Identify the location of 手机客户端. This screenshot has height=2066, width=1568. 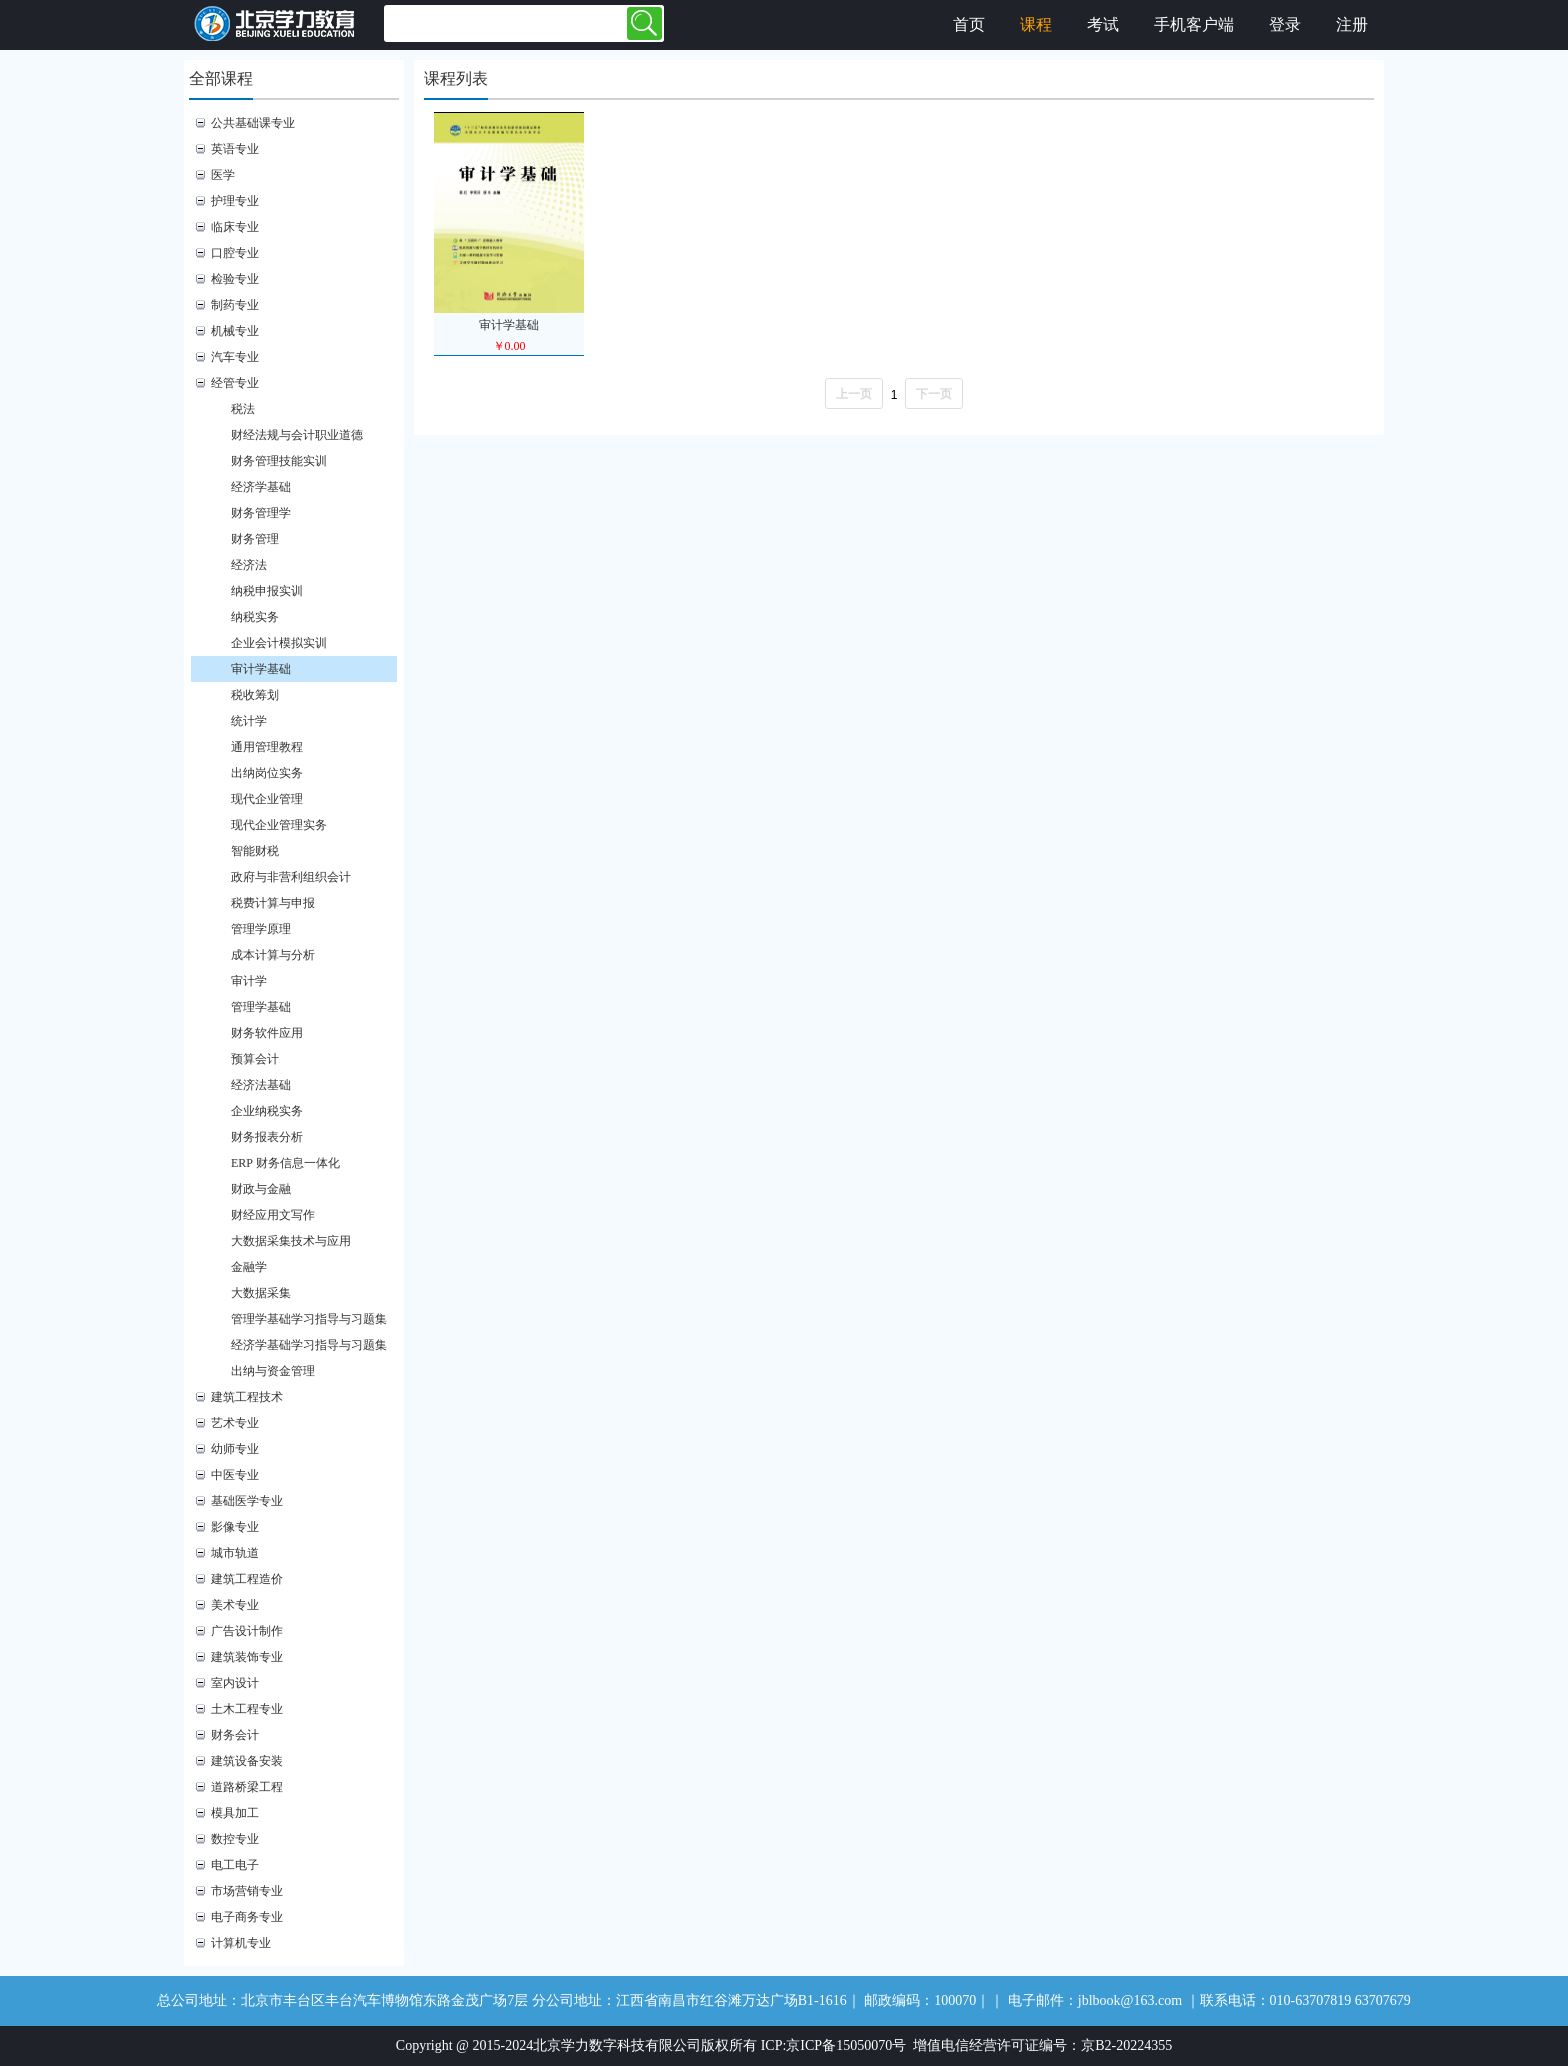
(1194, 24).